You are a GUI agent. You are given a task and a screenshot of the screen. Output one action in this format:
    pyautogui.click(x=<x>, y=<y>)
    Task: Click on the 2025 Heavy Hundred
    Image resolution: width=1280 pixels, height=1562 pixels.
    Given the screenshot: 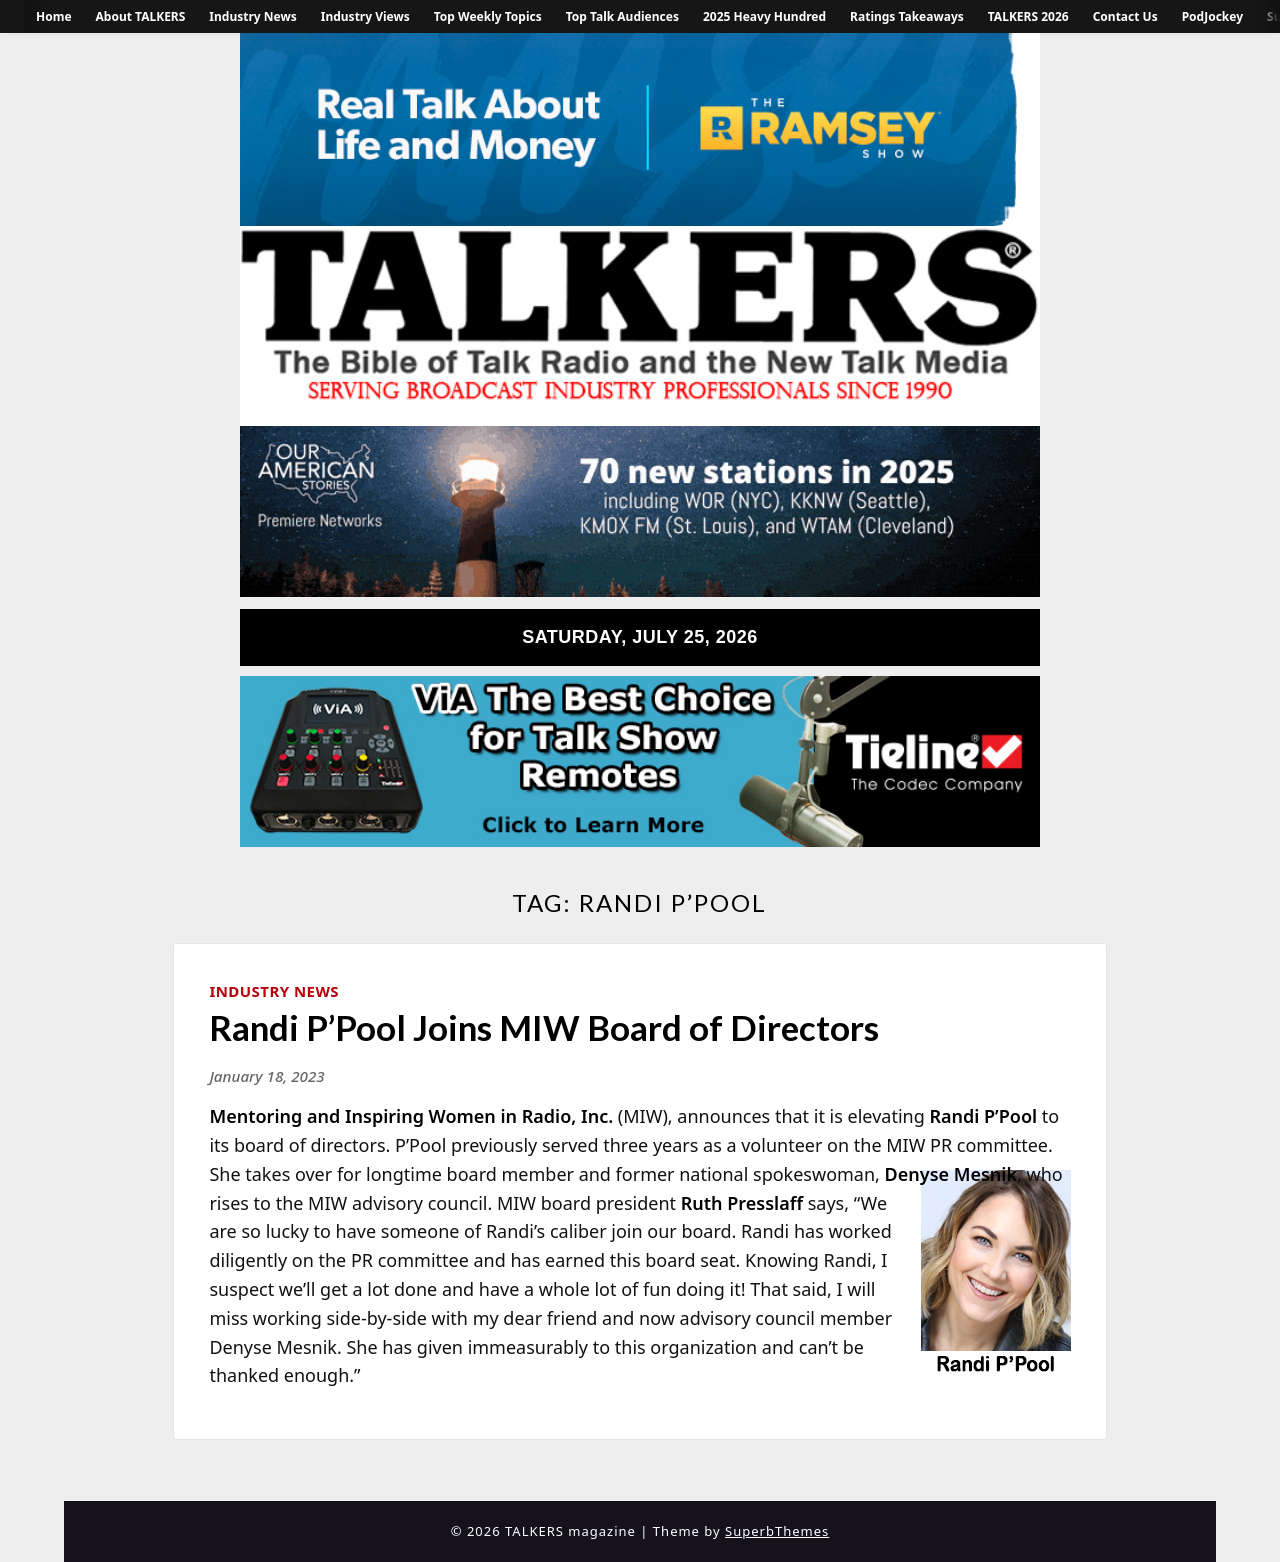 What is the action you would take?
    pyautogui.click(x=764, y=16)
    